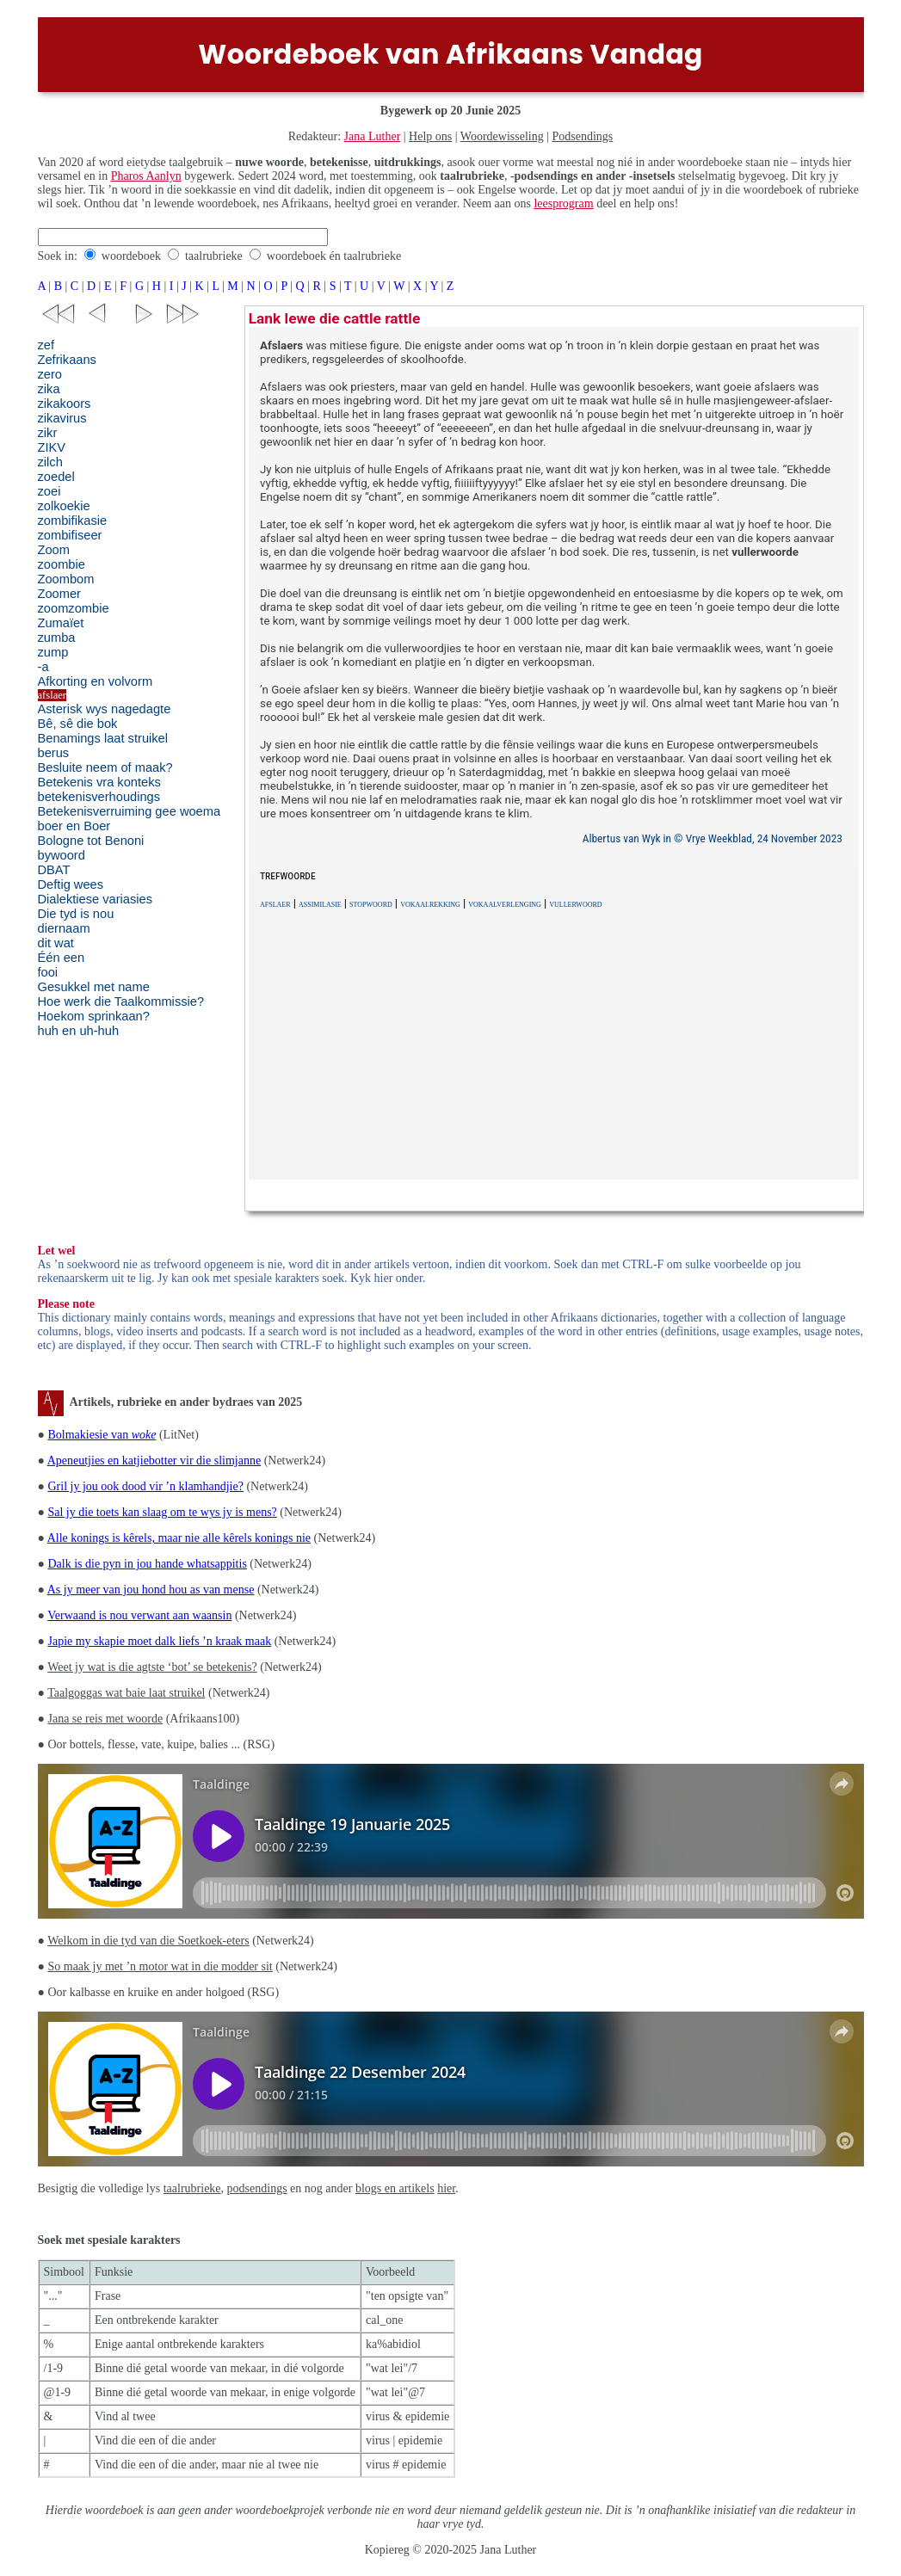 This screenshot has width=901, height=2576. What do you see at coordinates (94, 1016) in the screenshot?
I see `Hoekom sprinkaan?` at bounding box center [94, 1016].